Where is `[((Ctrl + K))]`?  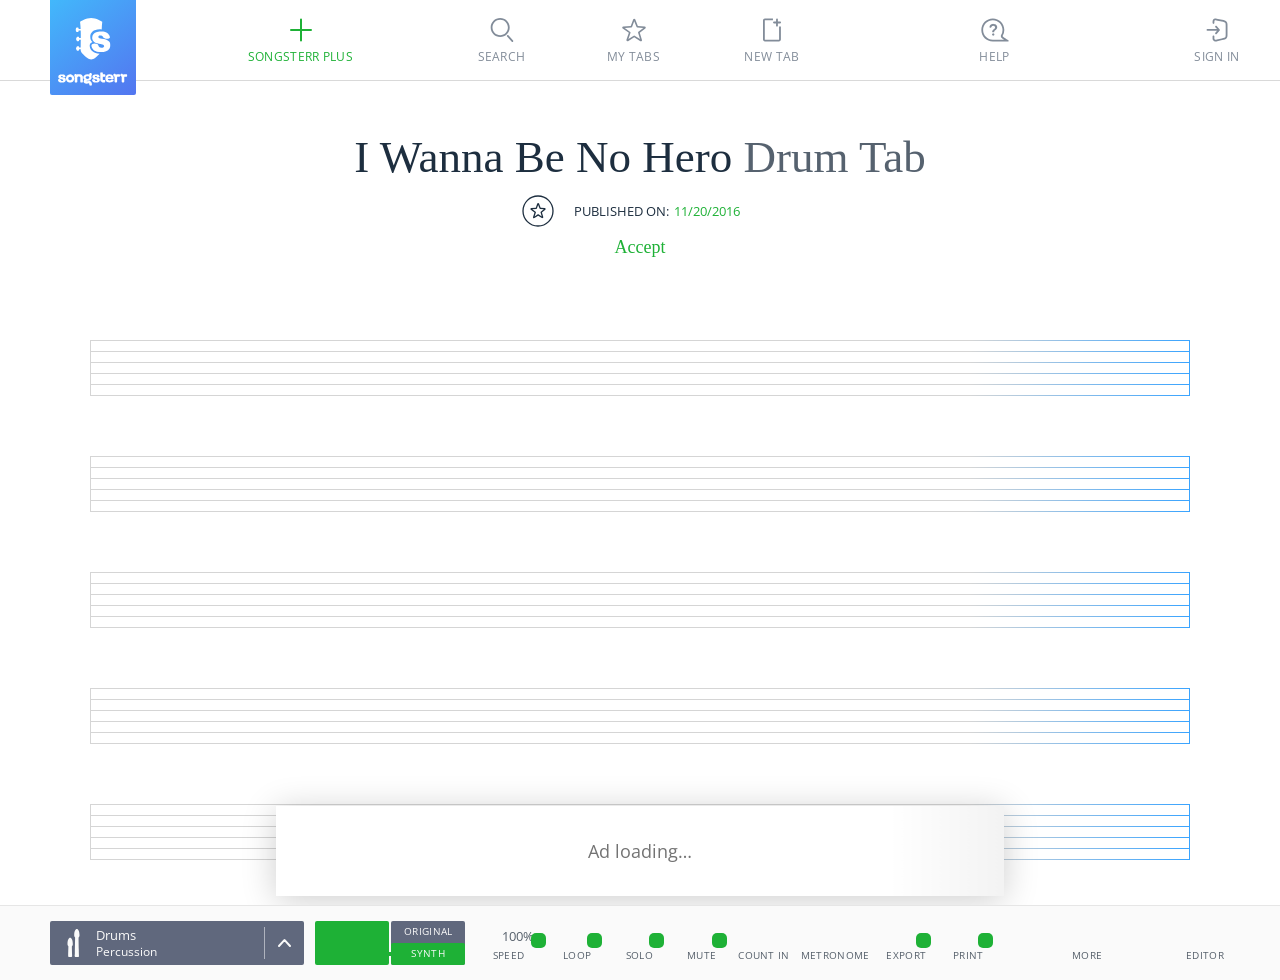 [((Ctrl + K))] is located at coordinates (995, 40).